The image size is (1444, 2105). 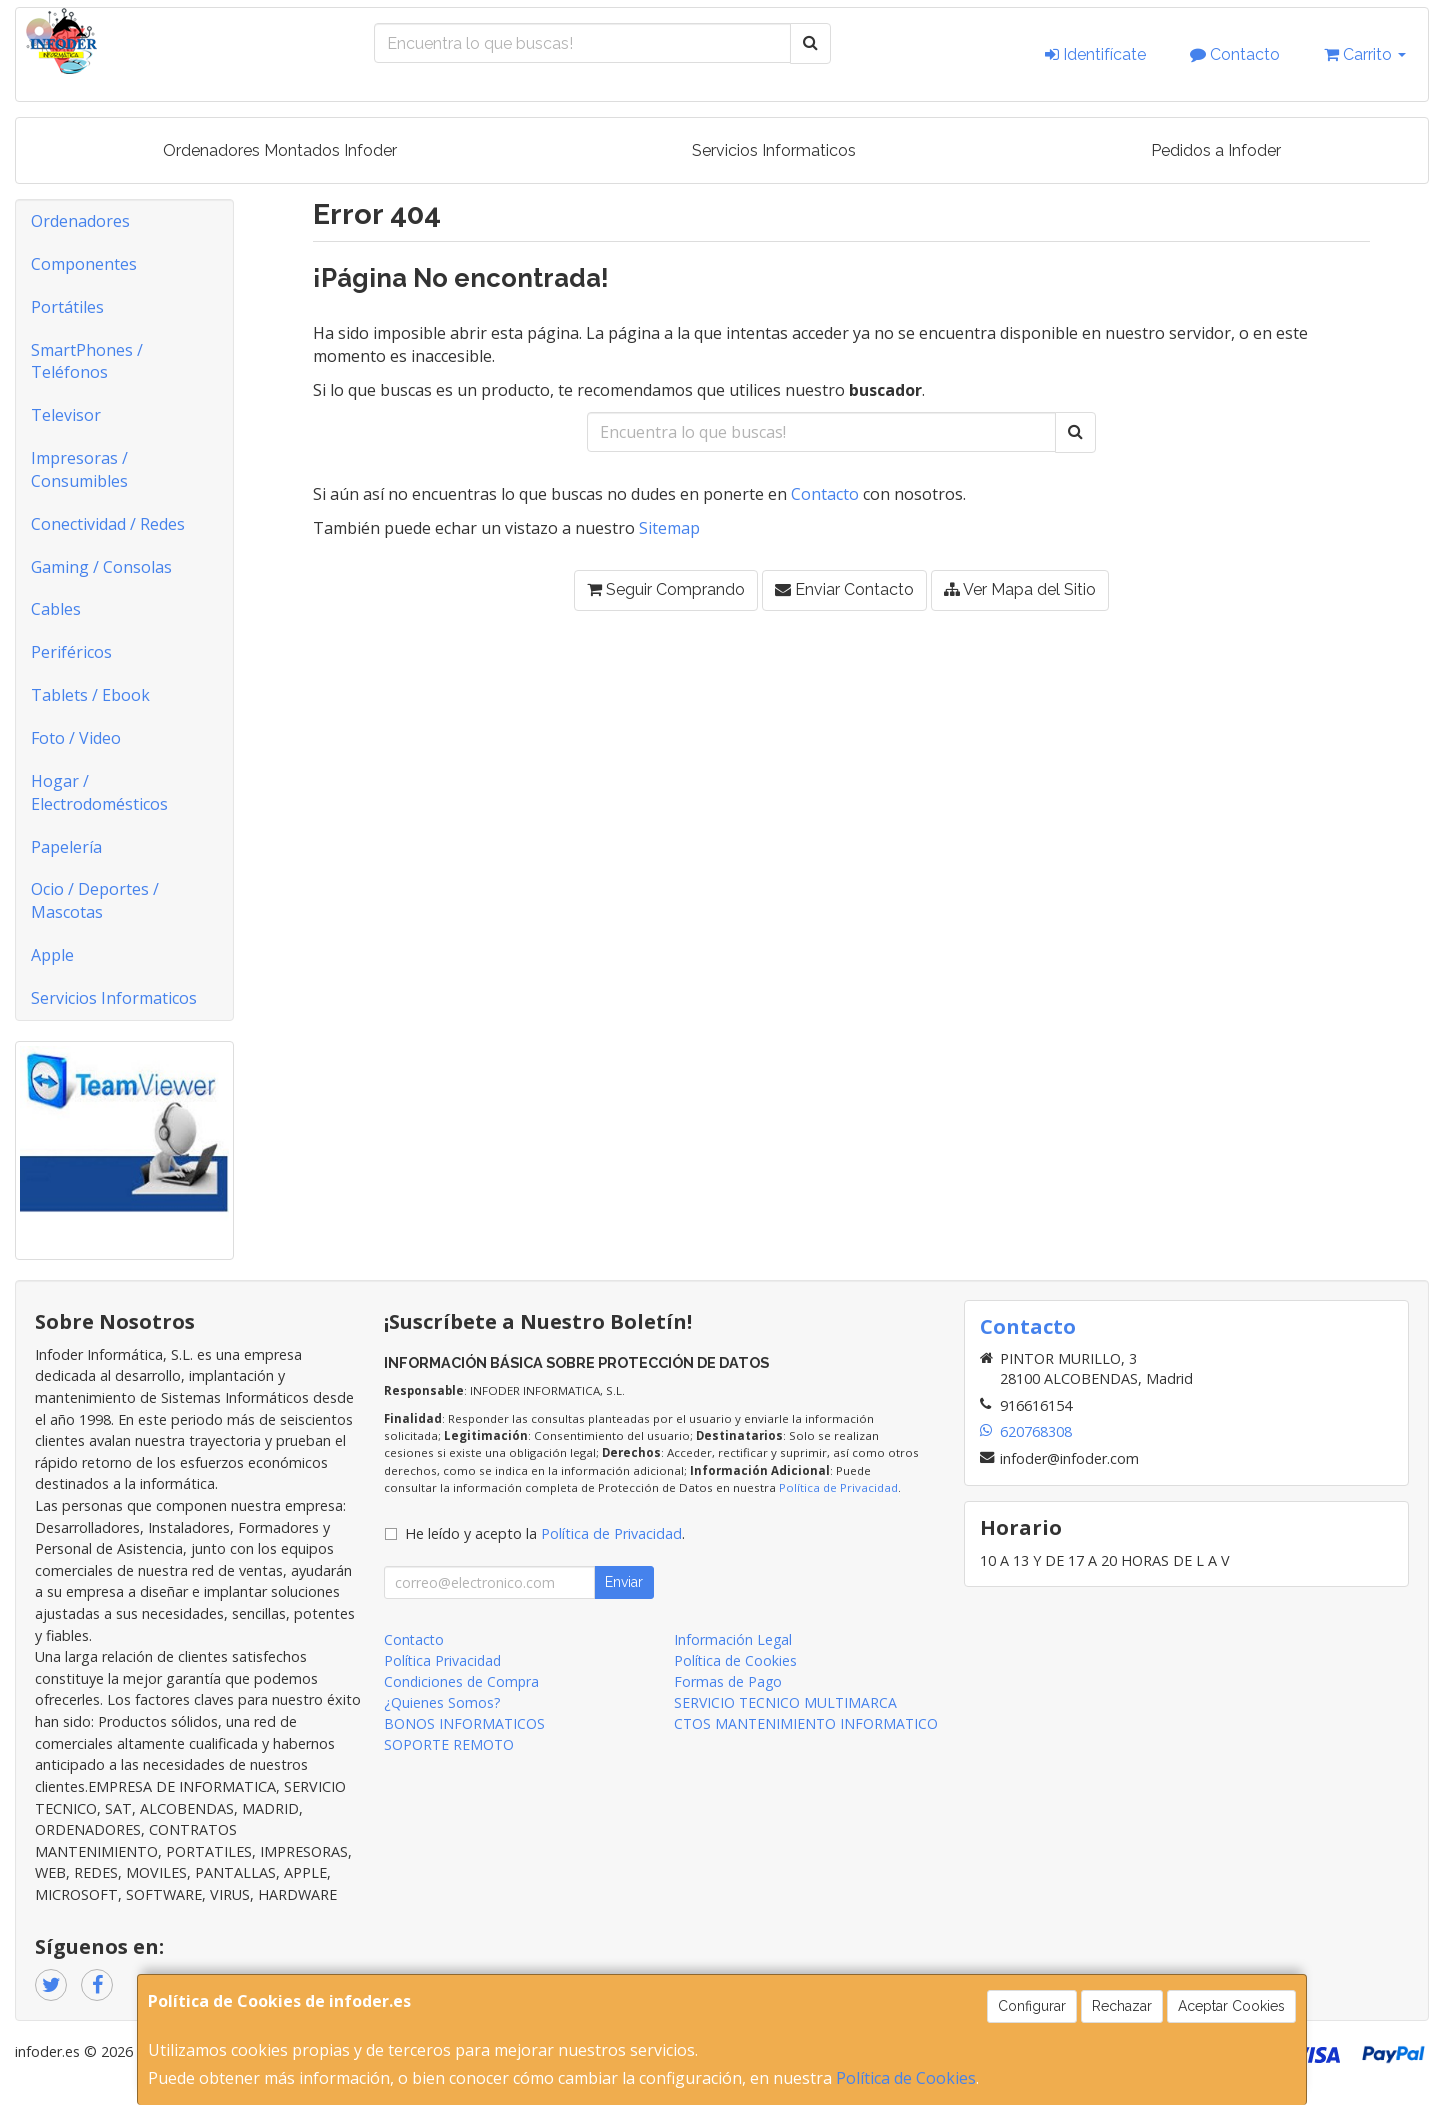 I want to click on Sitemap, so click(x=669, y=528).